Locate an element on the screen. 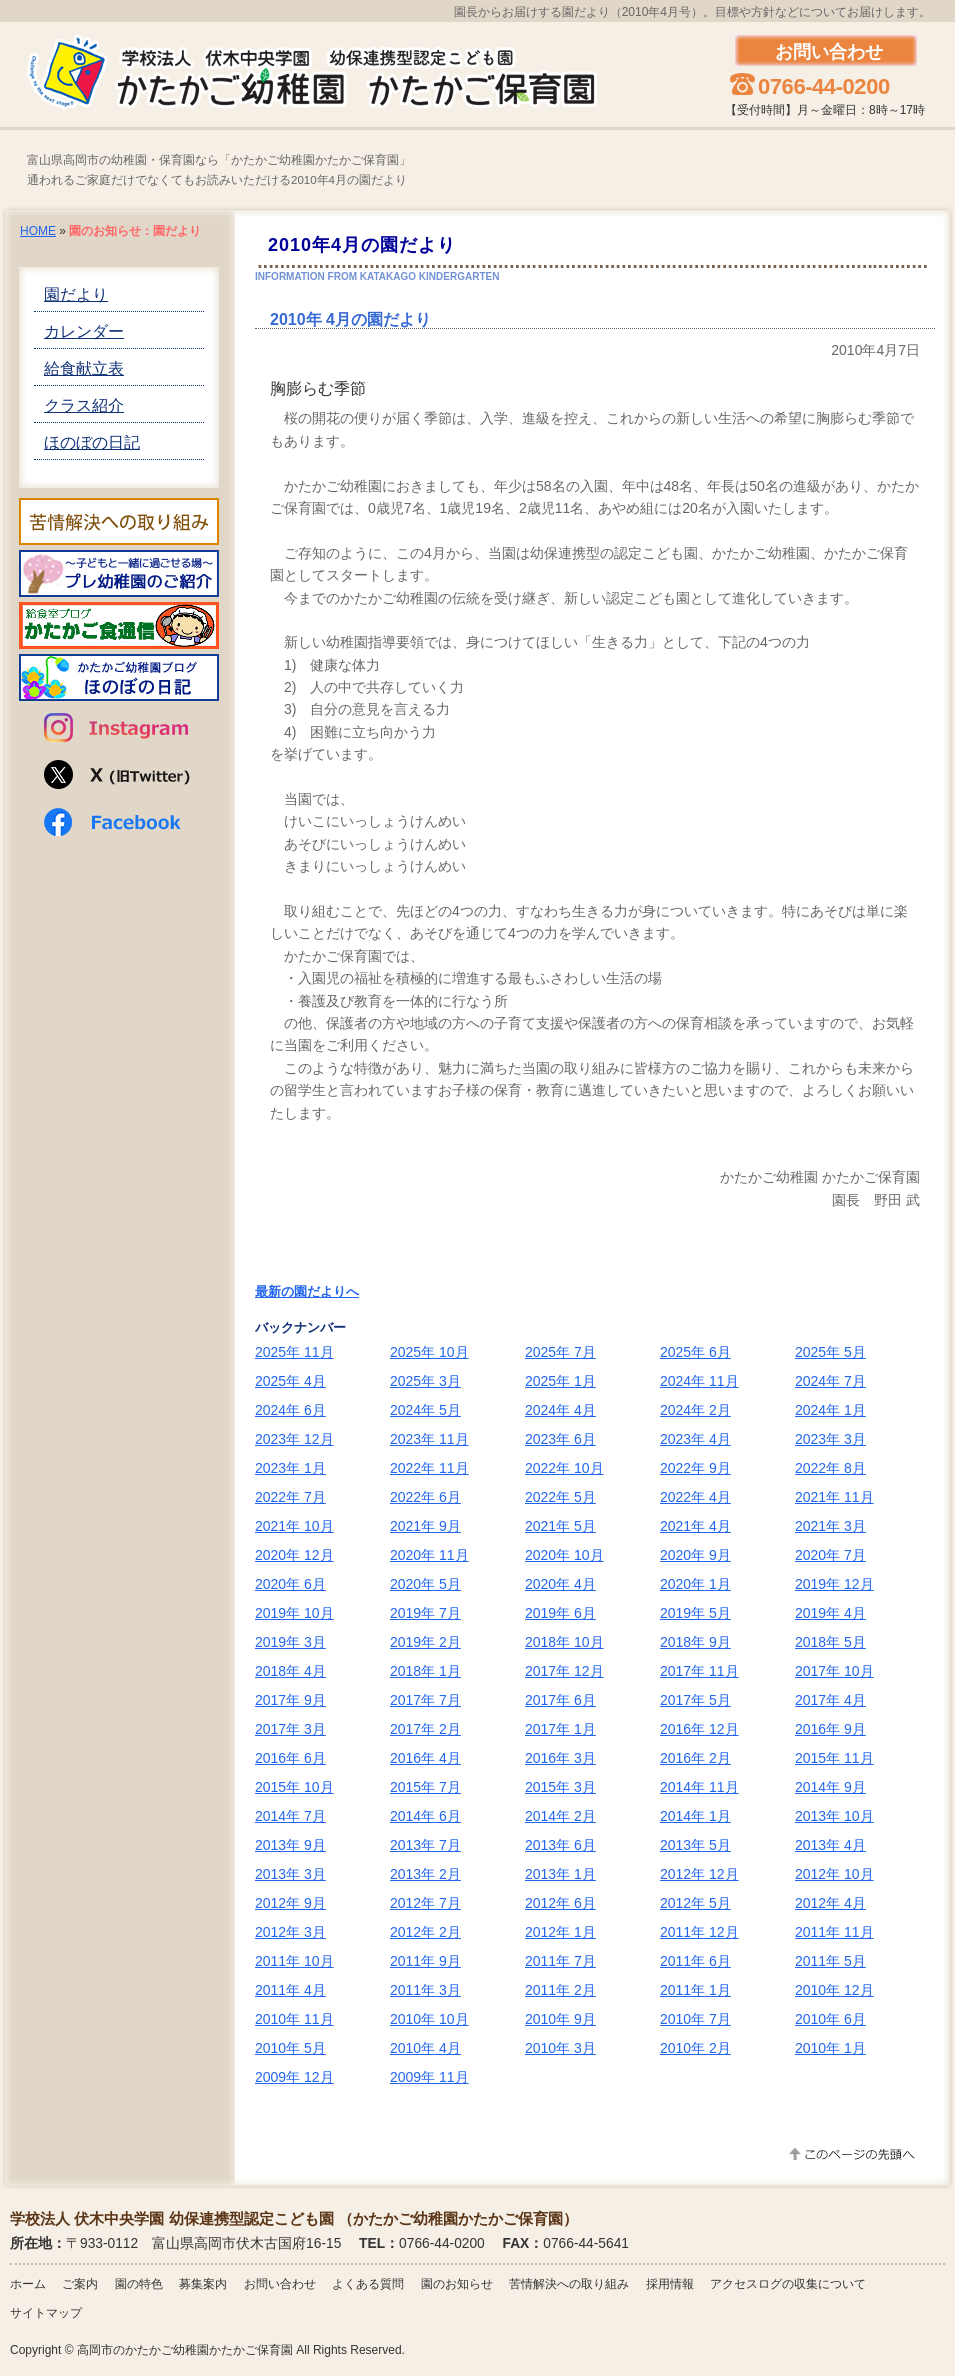 The image size is (955, 2376). 2010年 2月 is located at coordinates (695, 2048).